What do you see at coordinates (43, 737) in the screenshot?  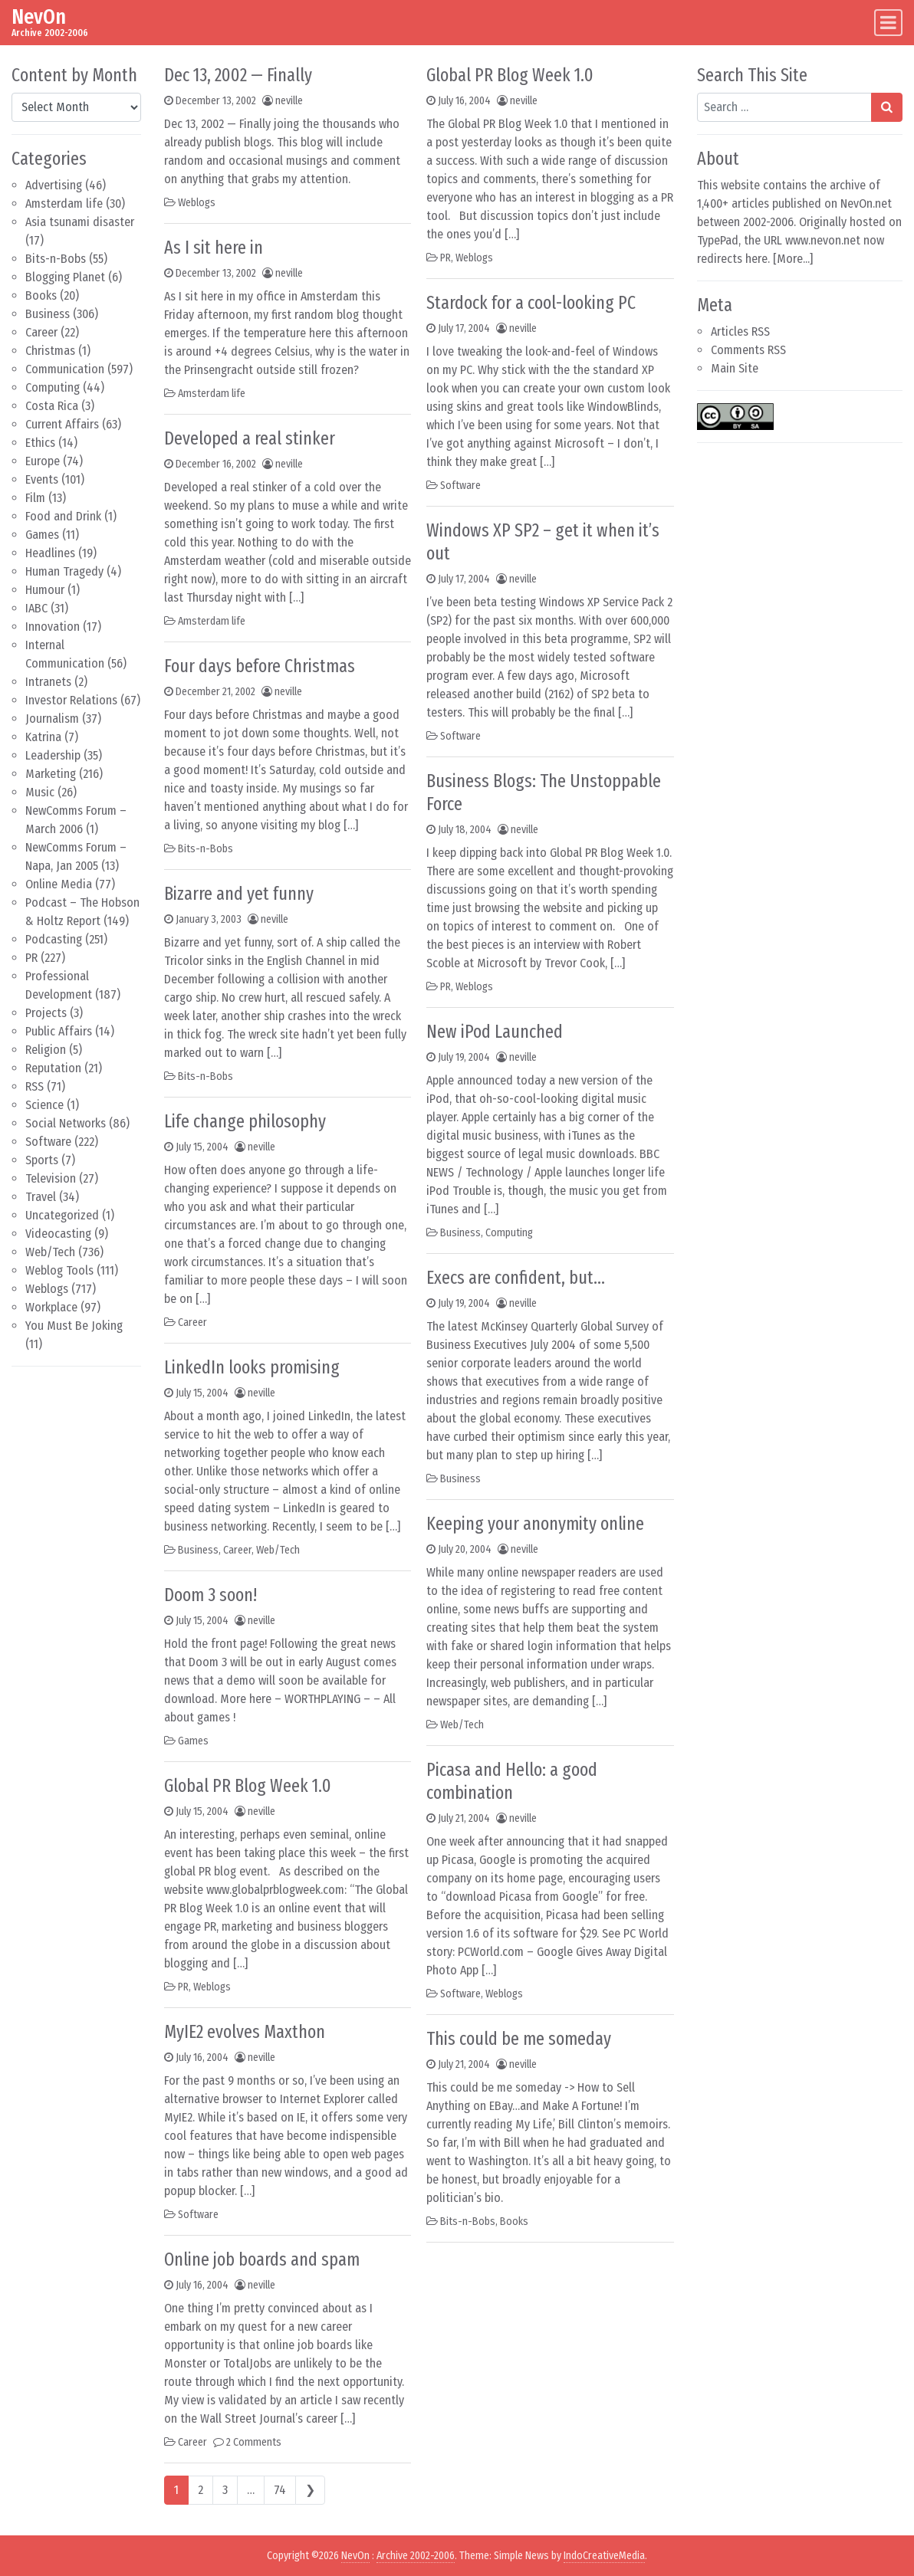 I see `Katrina` at bounding box center [43, 737].